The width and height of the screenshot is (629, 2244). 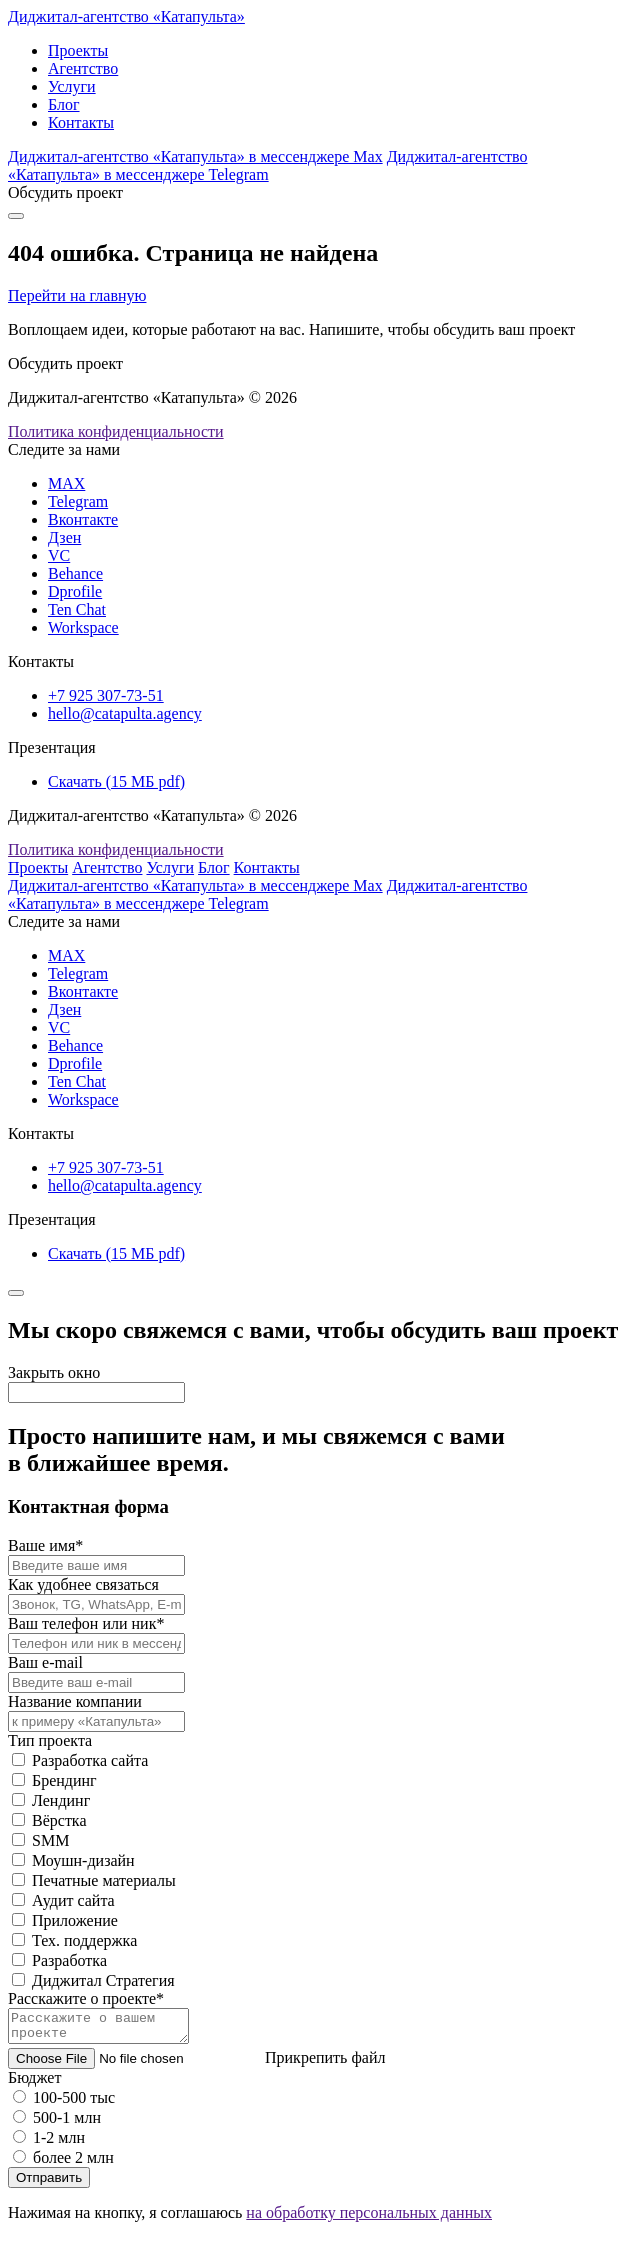 What do you see at coordinates (75, 573) in the screenshot?
I see `Behance` at bounding box center [75, 573].